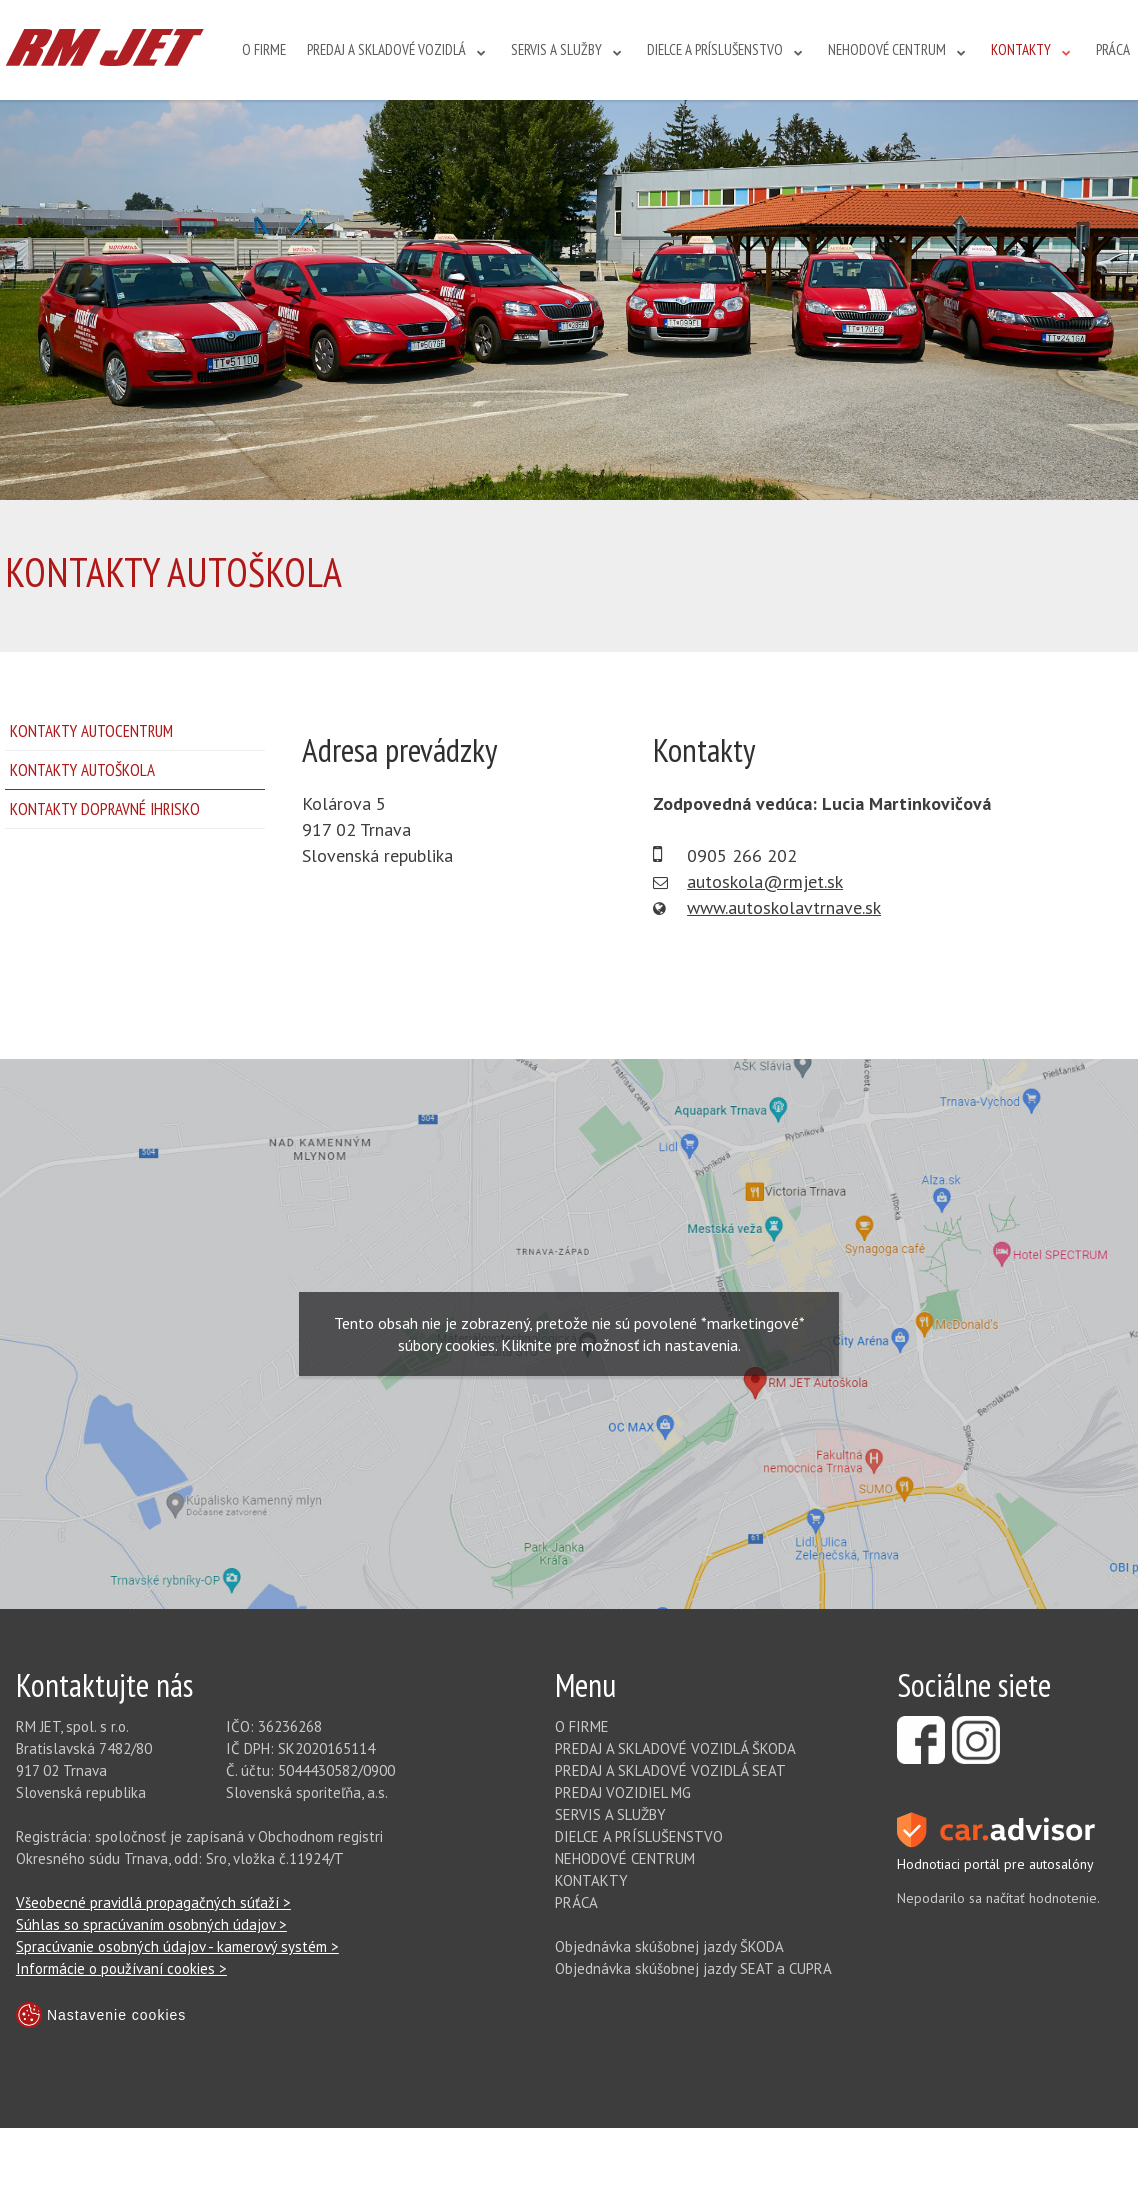 The width and height of the screenshot is (1138, 2188). Describe the element at coordinates (669, 1946) in the screenshot. I see `Objednávka skúšobnej jazdy ŠKODA` at that location.